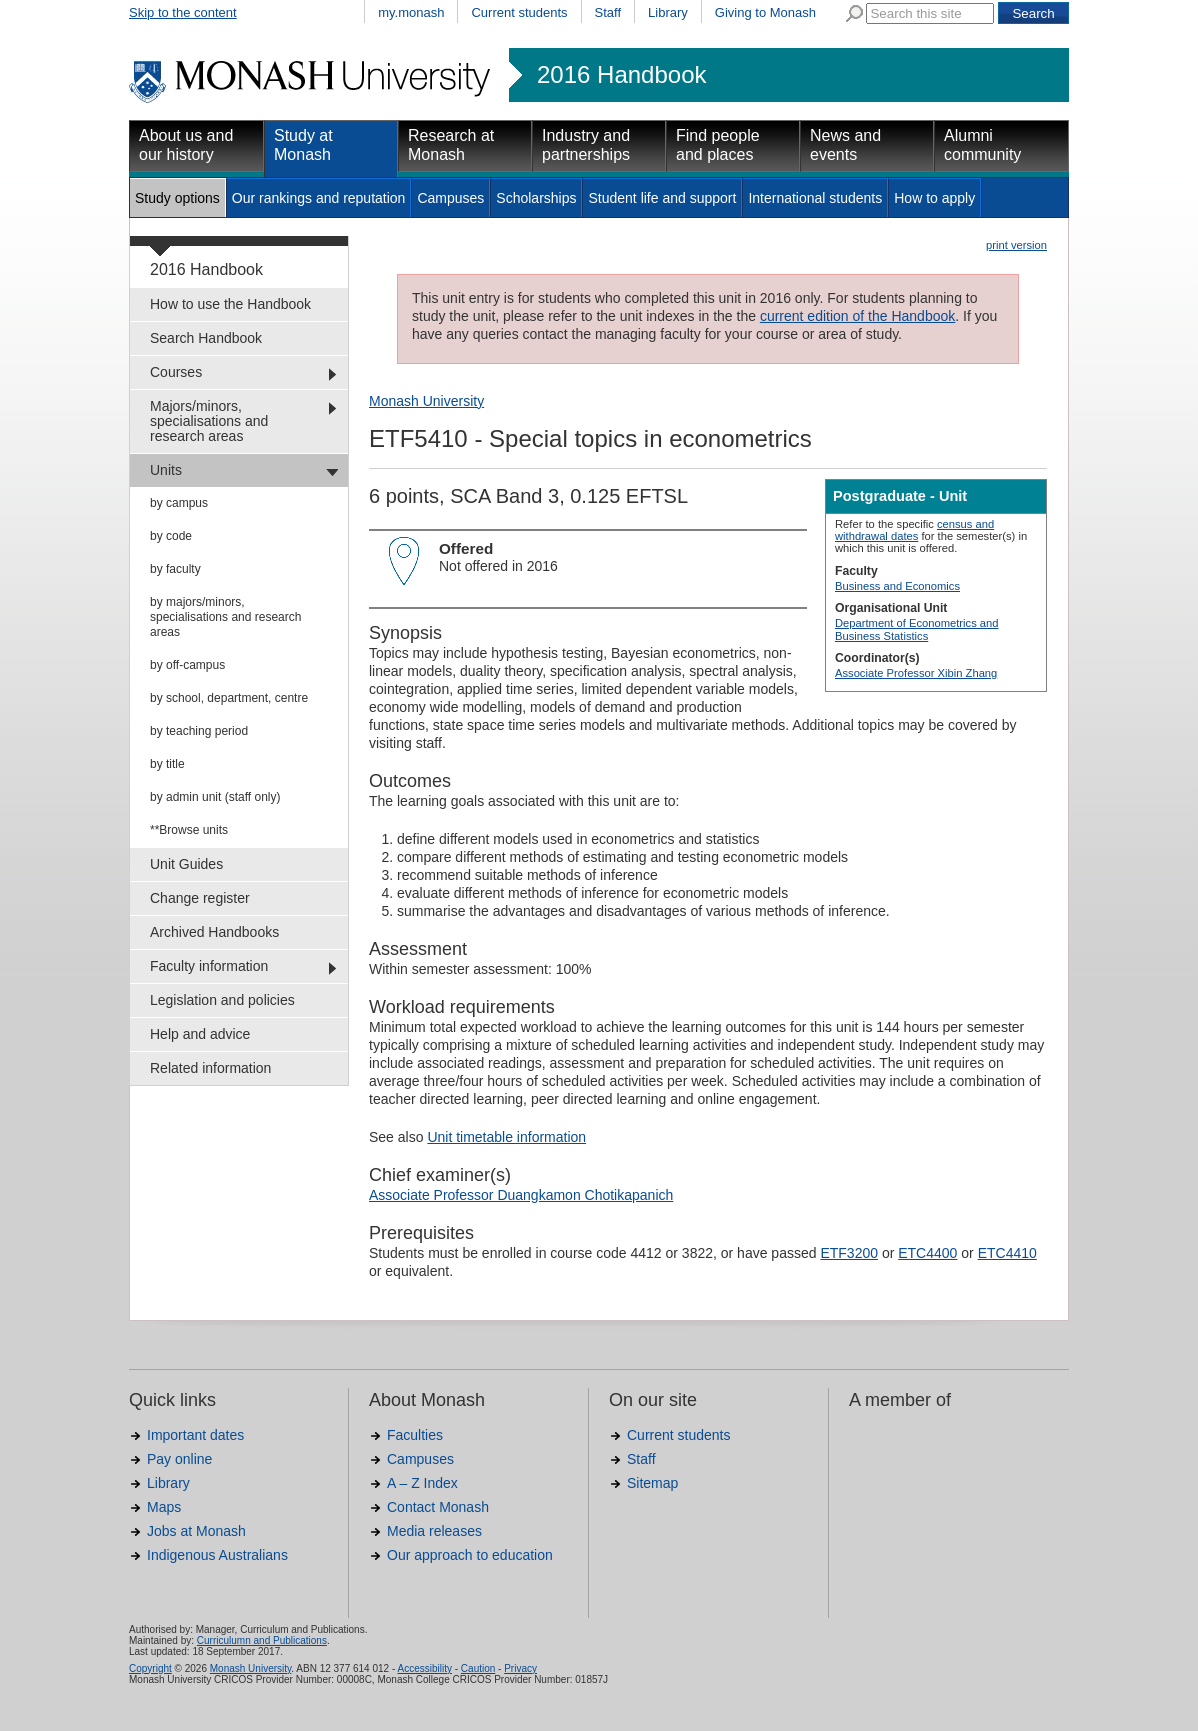 The image size is (1198, 1731). Describe the element at coordinates (478, 1668) in the screenshot. I see `Caution` at that location.